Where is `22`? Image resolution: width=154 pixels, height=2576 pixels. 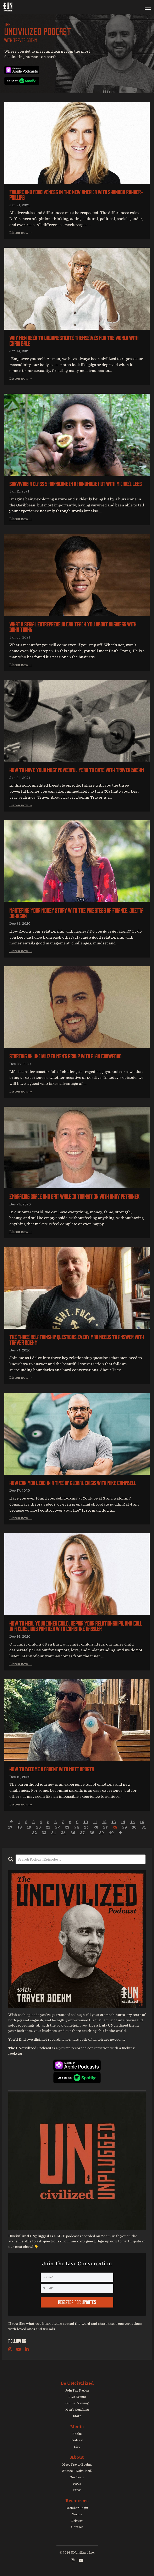
22 is located at coordinates (57, 1827).